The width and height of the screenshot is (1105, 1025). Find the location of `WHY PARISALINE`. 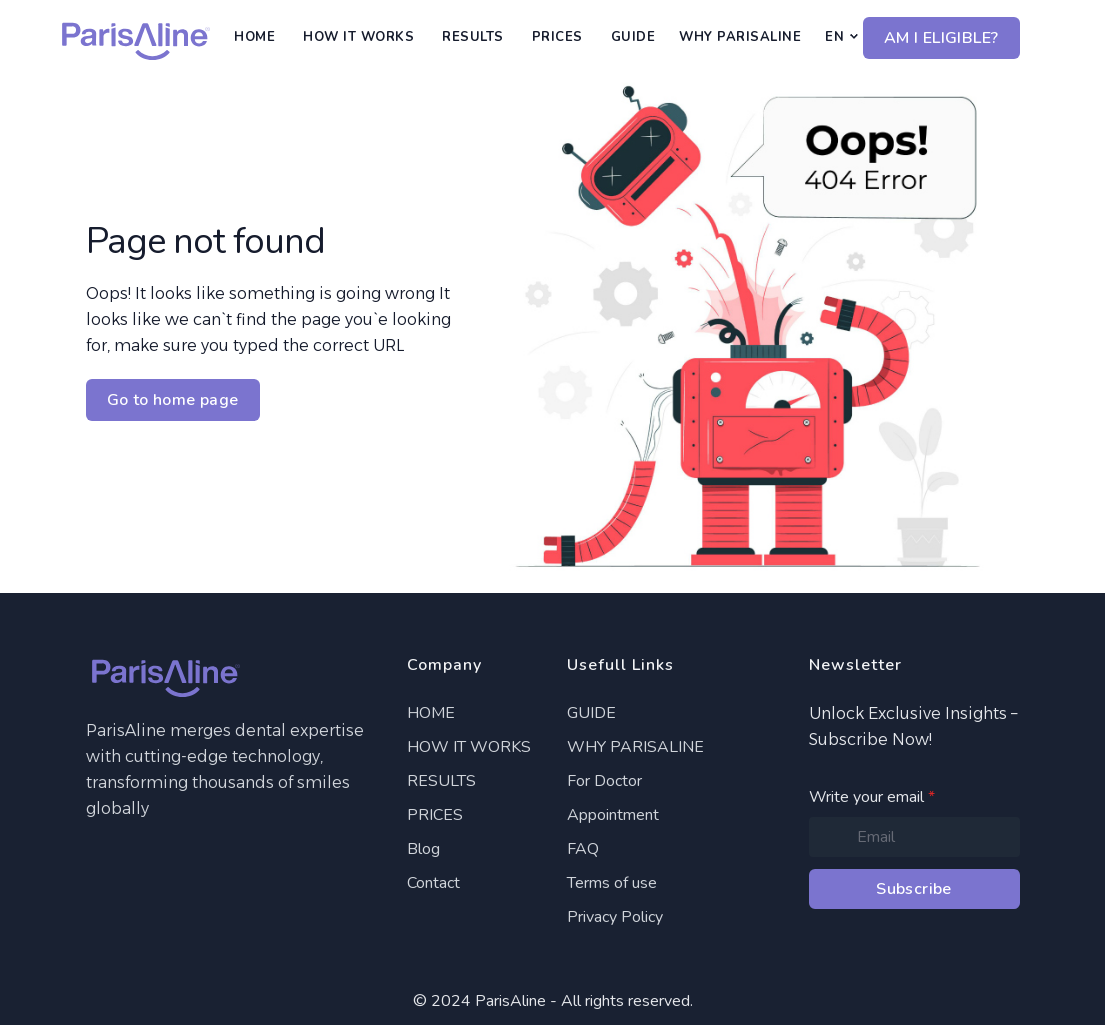

WHY PARISALINE is located at coordinates (740, 37).